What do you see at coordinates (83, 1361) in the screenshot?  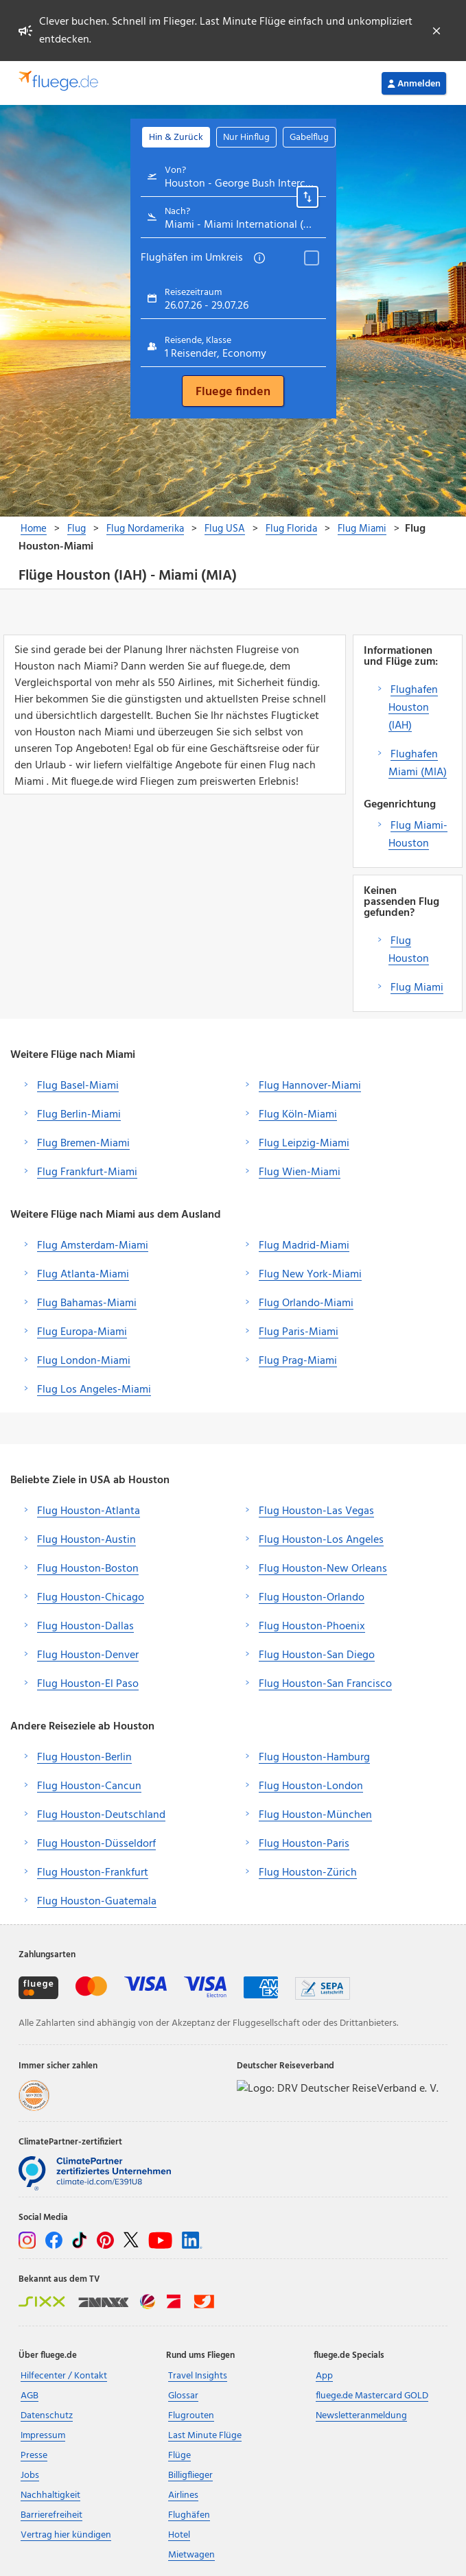 I see `Flug London-Miami` at bounding box center [83, 1361].